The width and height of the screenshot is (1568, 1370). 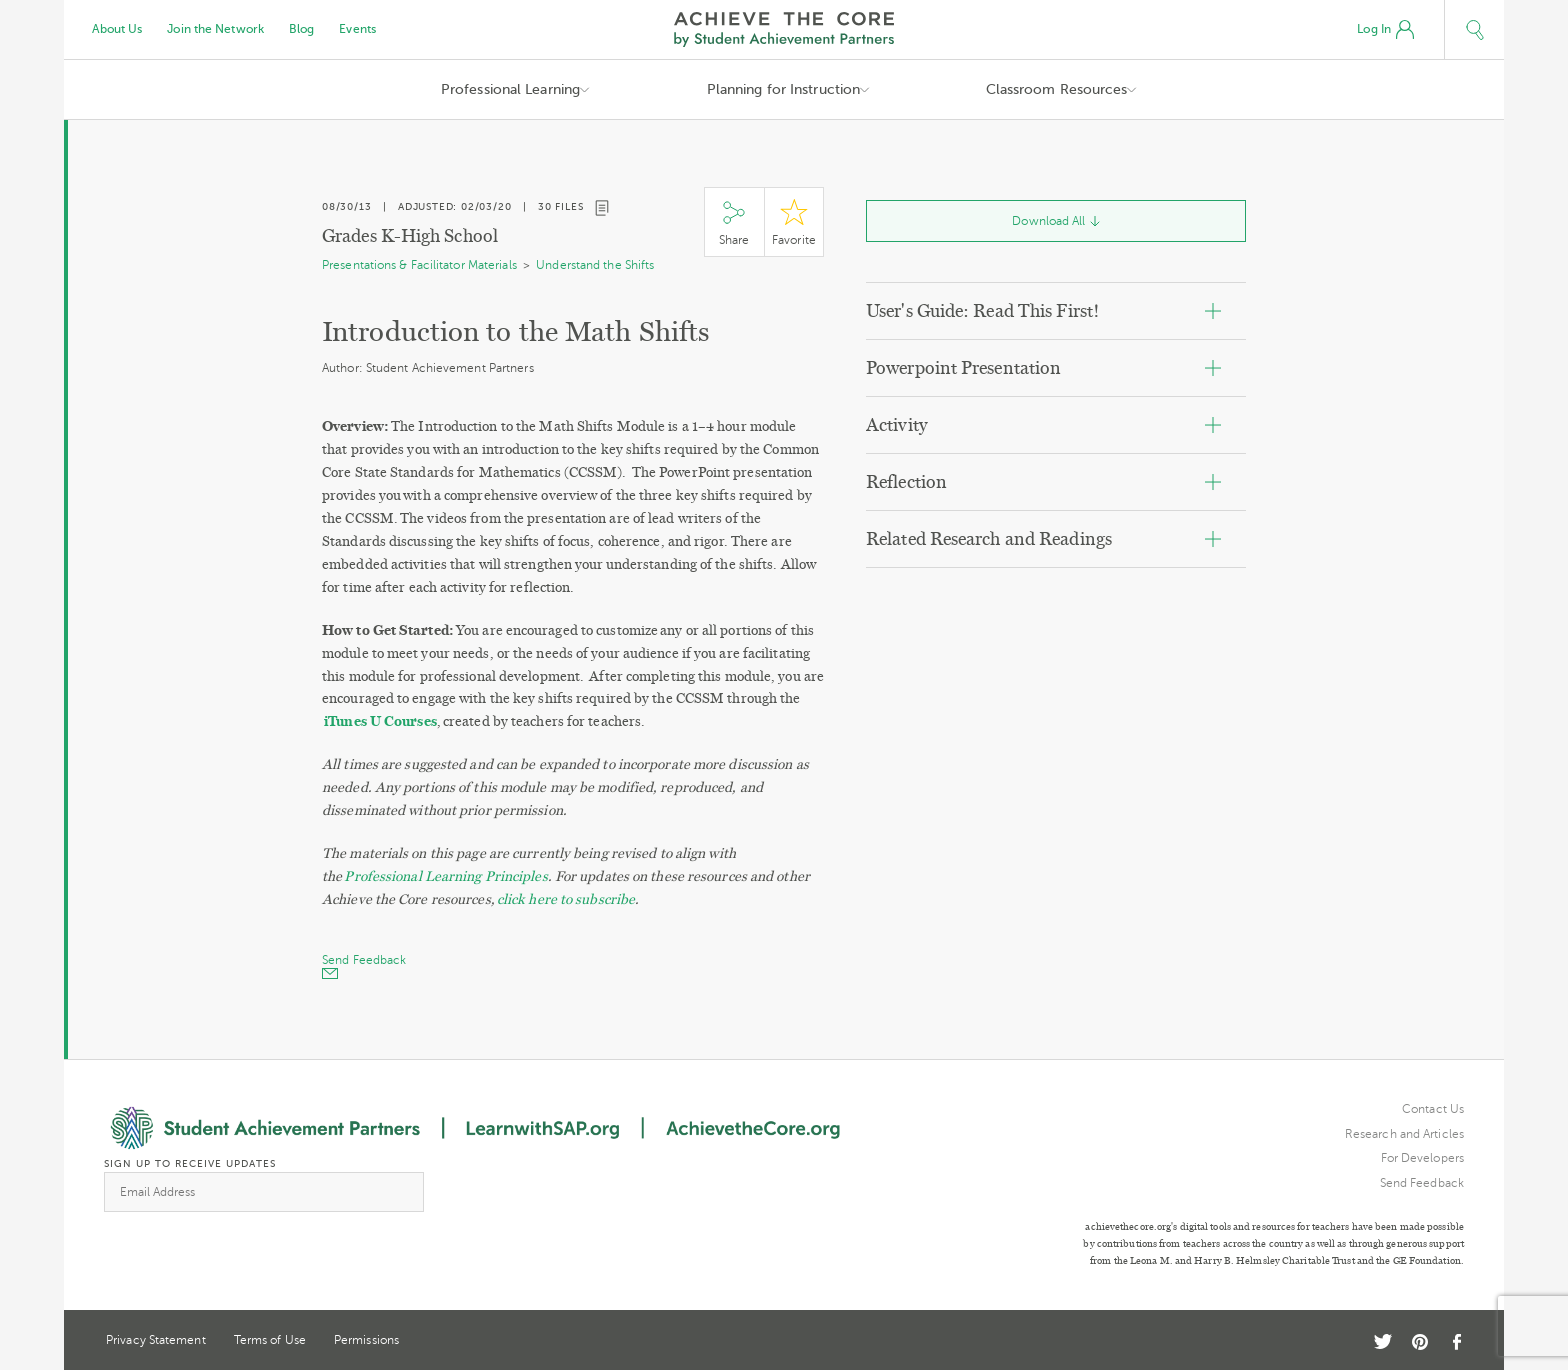 What do you see at coordinates (783, 89) in the screenshot?
I see `Planning for Instruction [button]` at bounding box center [783, 89].